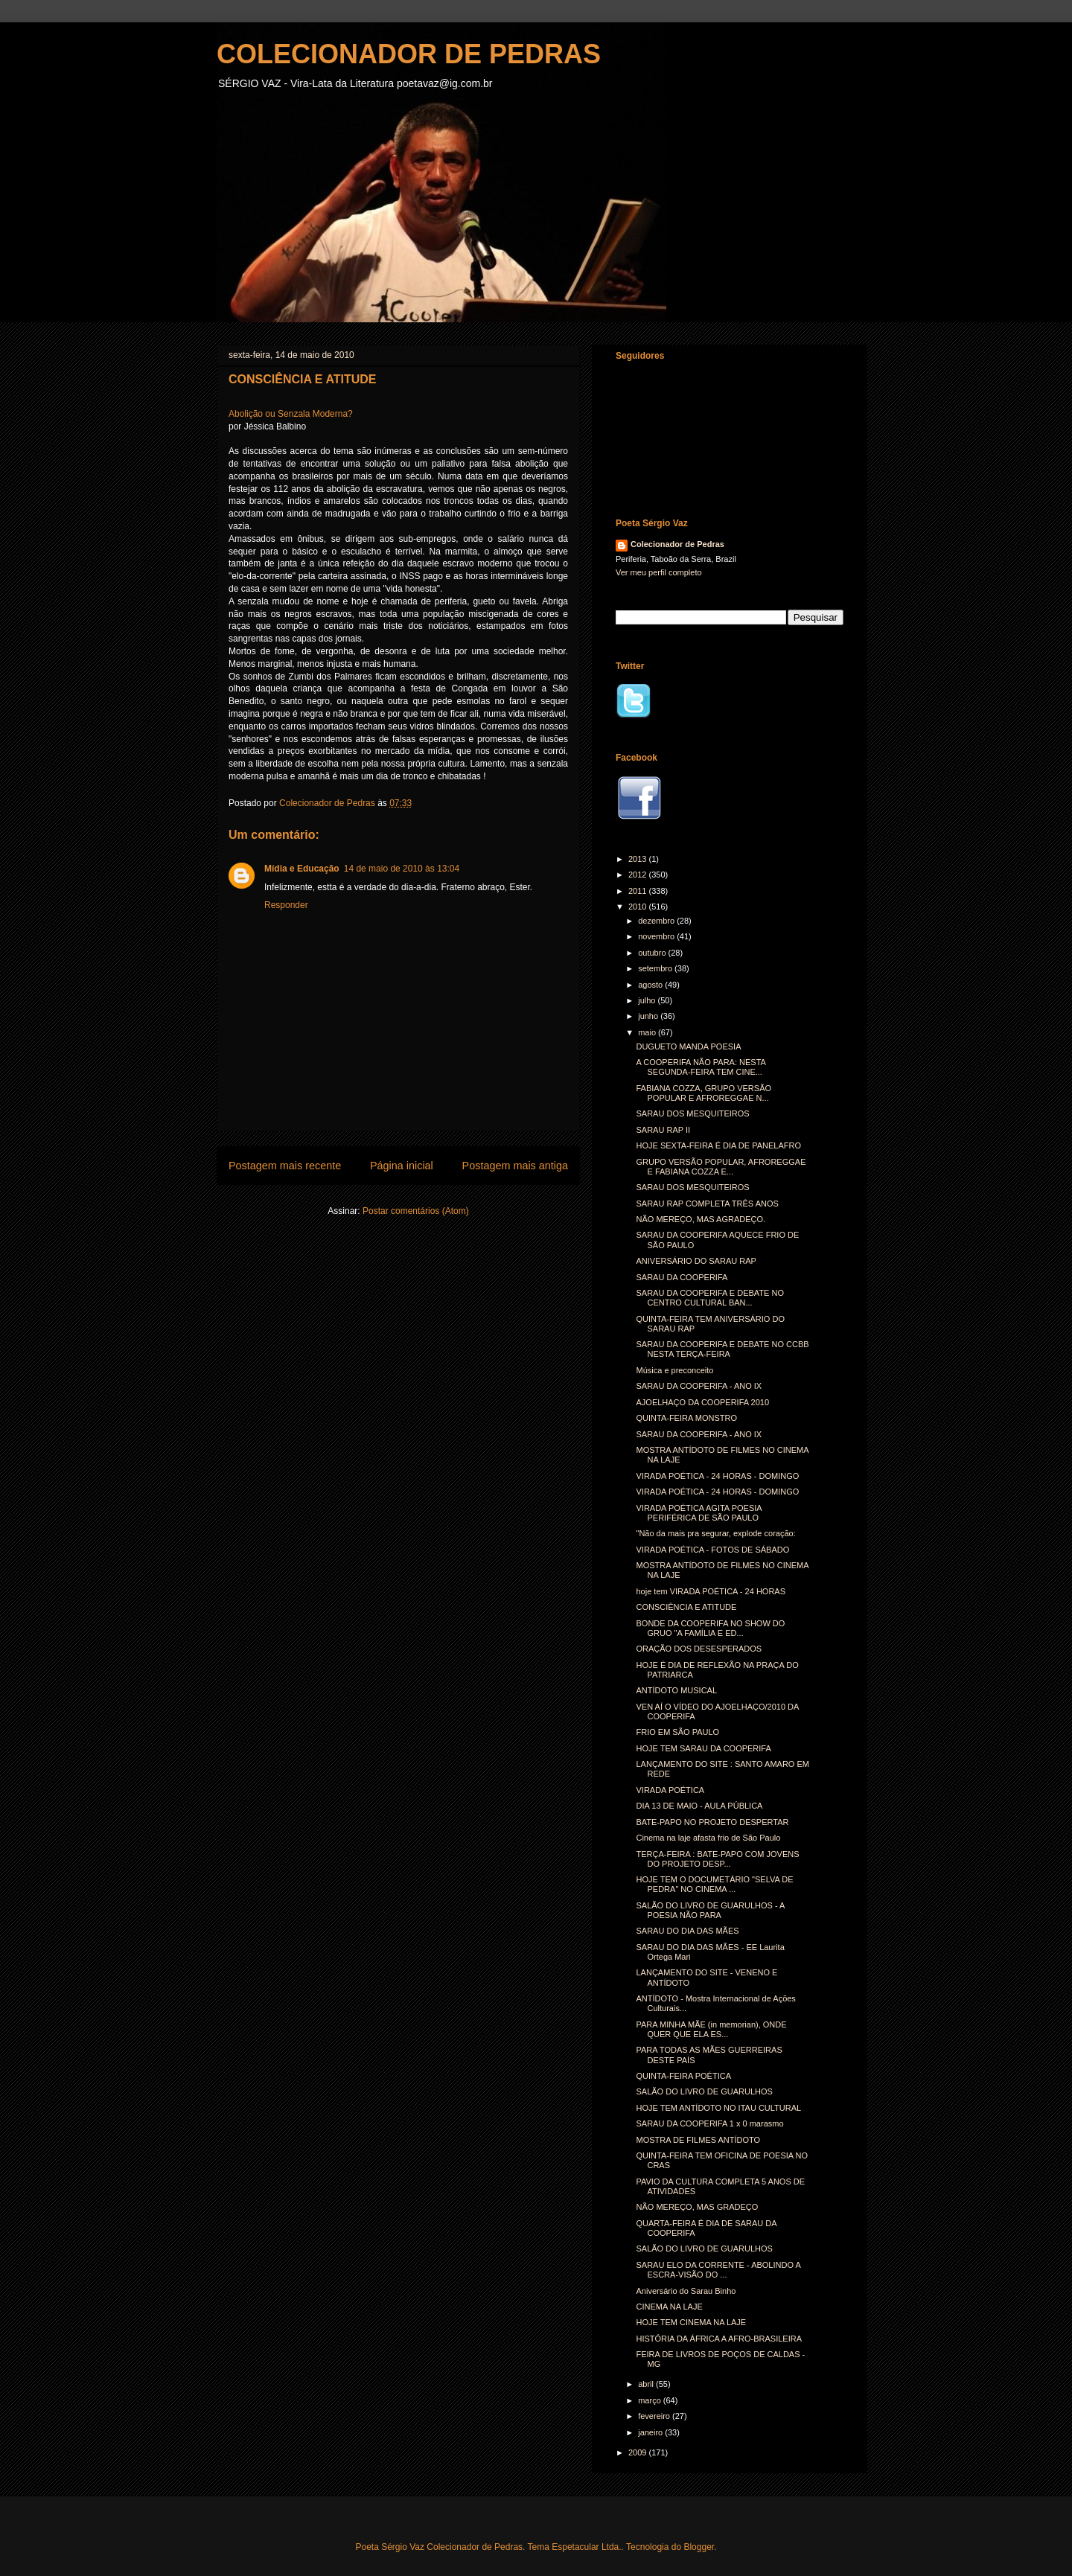 The image size is (1072, 2576). What do you see at coordinates (699, 1648) in the screenshot?
I see `ORAÇÃO DOS DESESPERADOS` at bounding box center [699, 1648].